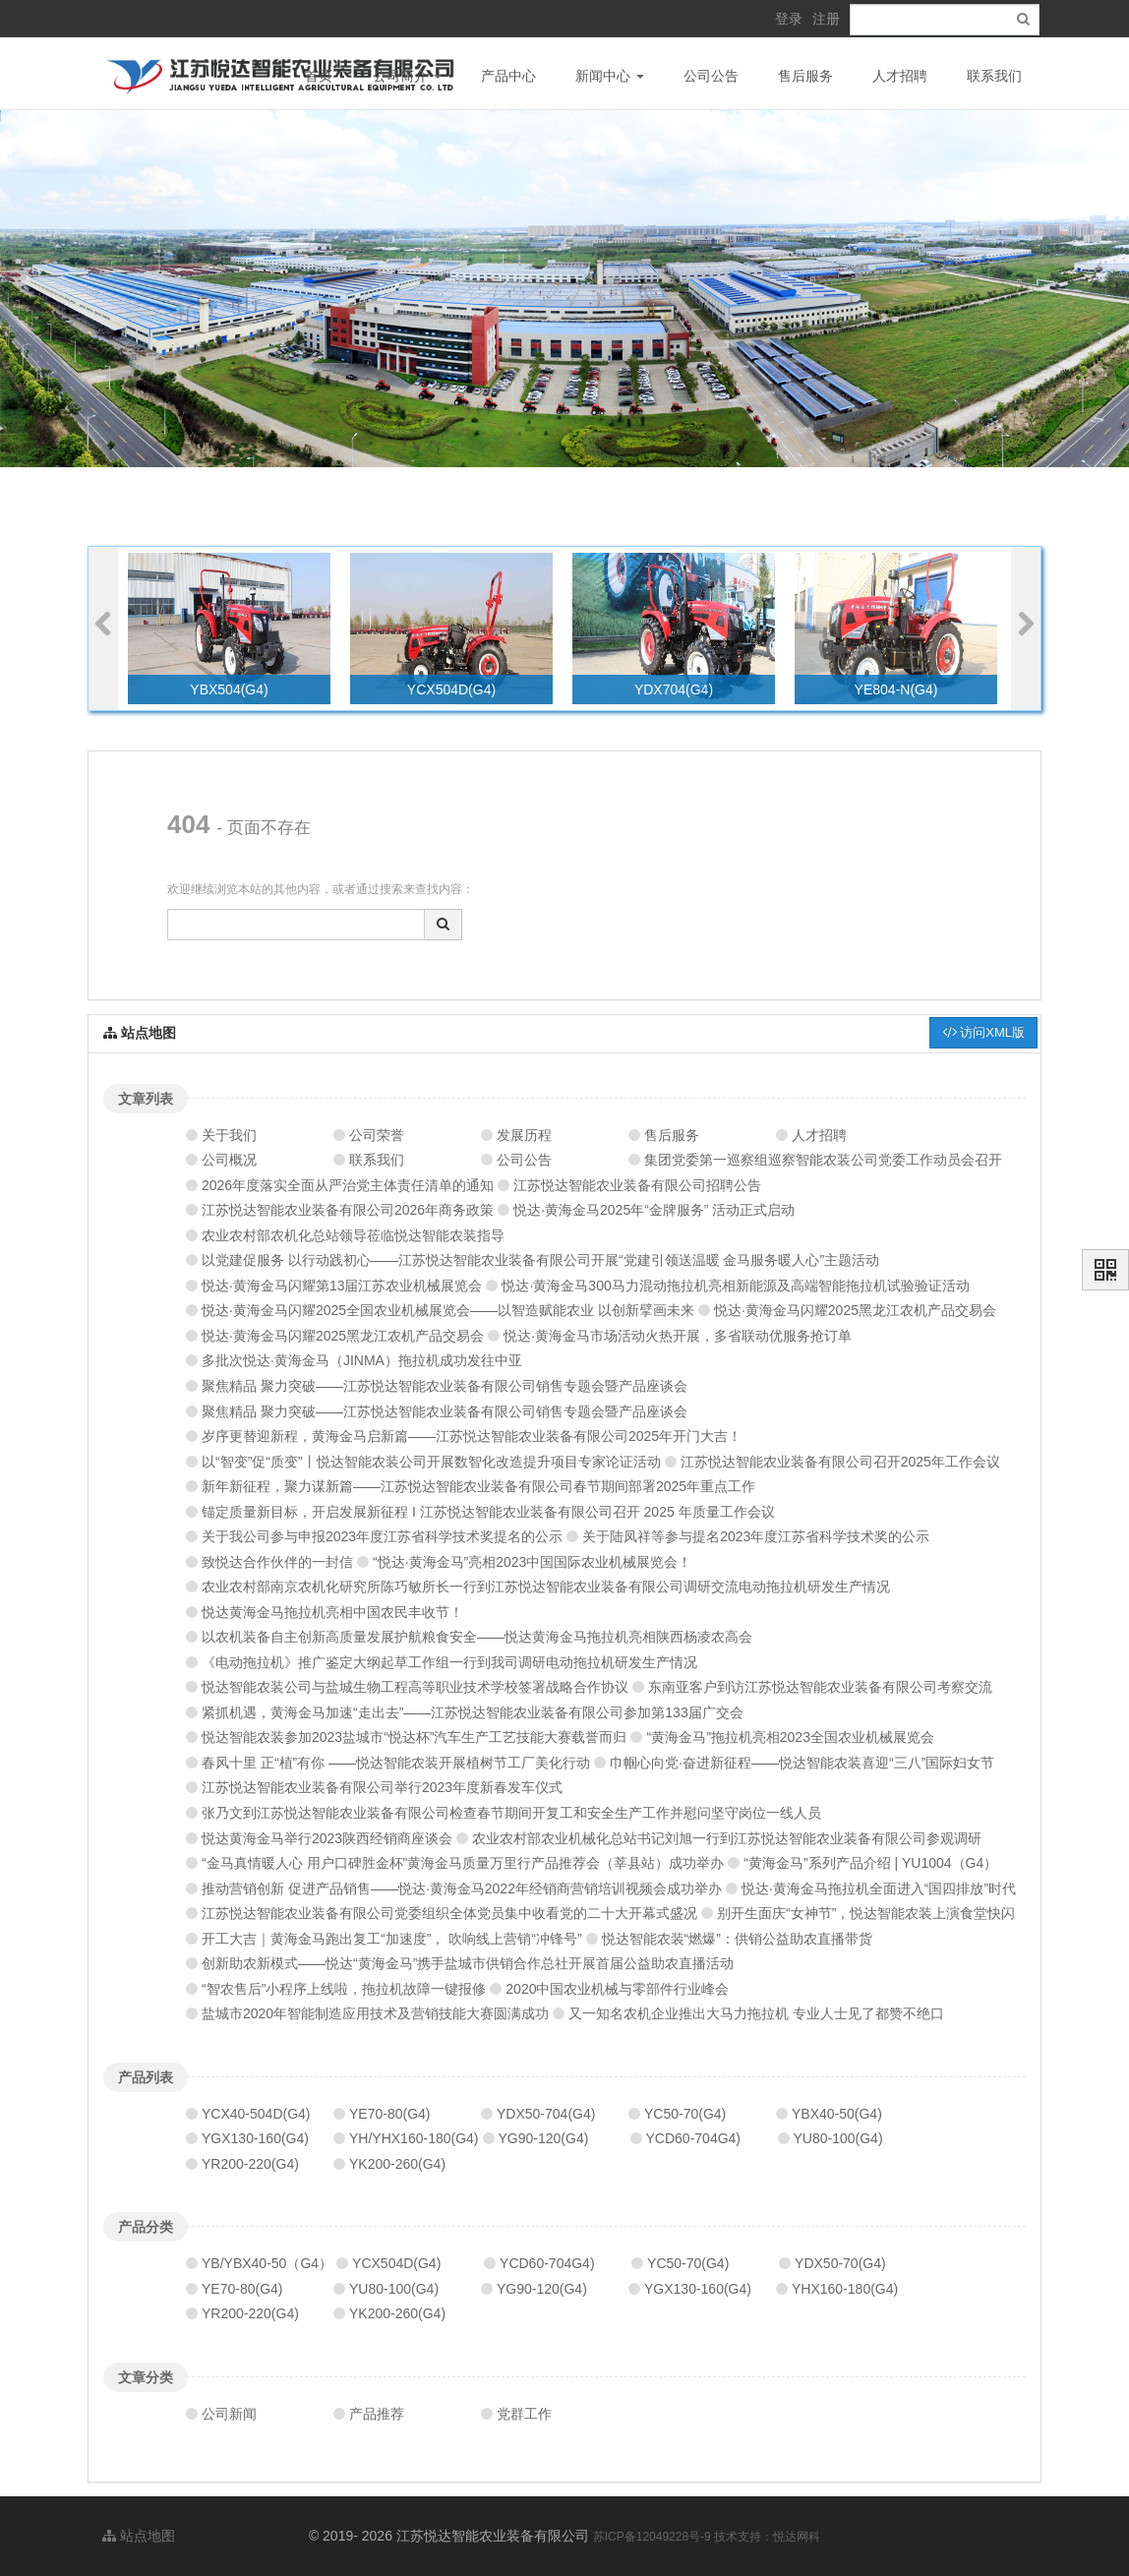  I want to click on 首页, so click(318, 76).